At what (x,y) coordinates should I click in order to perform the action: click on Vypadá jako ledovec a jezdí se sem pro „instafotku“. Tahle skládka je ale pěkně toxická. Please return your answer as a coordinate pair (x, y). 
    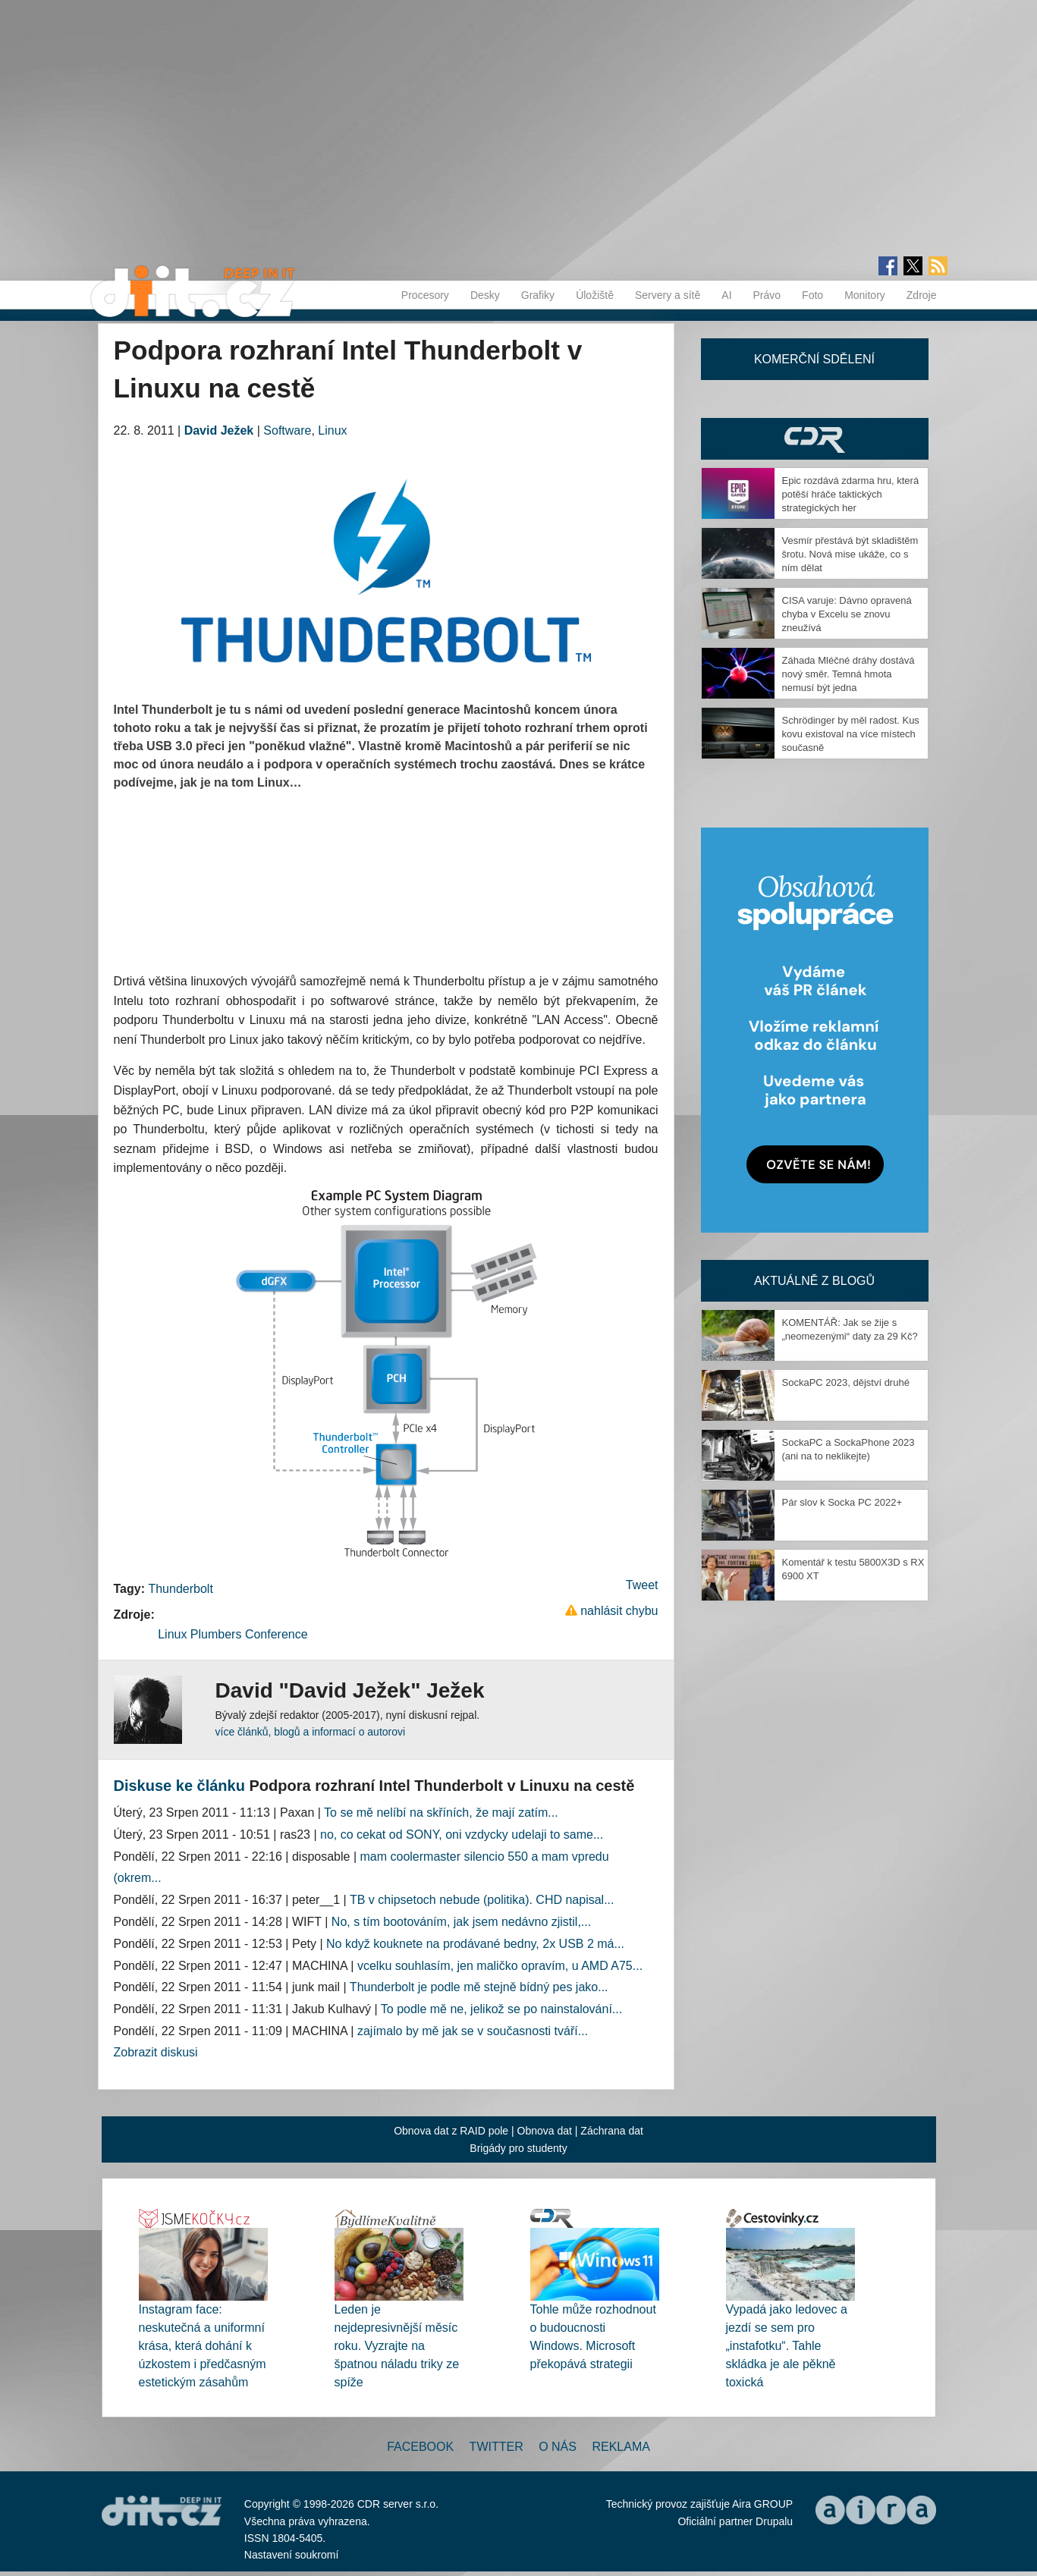
    Looking at the image, I should click on (786, 2346).